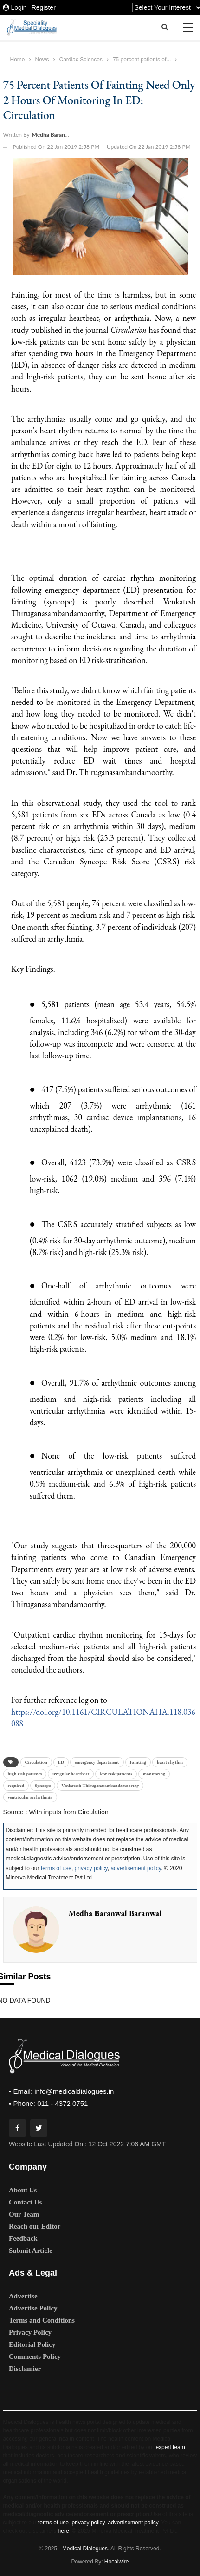 This screenshot has height=2576, width=200. I want to click on Home, so click(17, 59).